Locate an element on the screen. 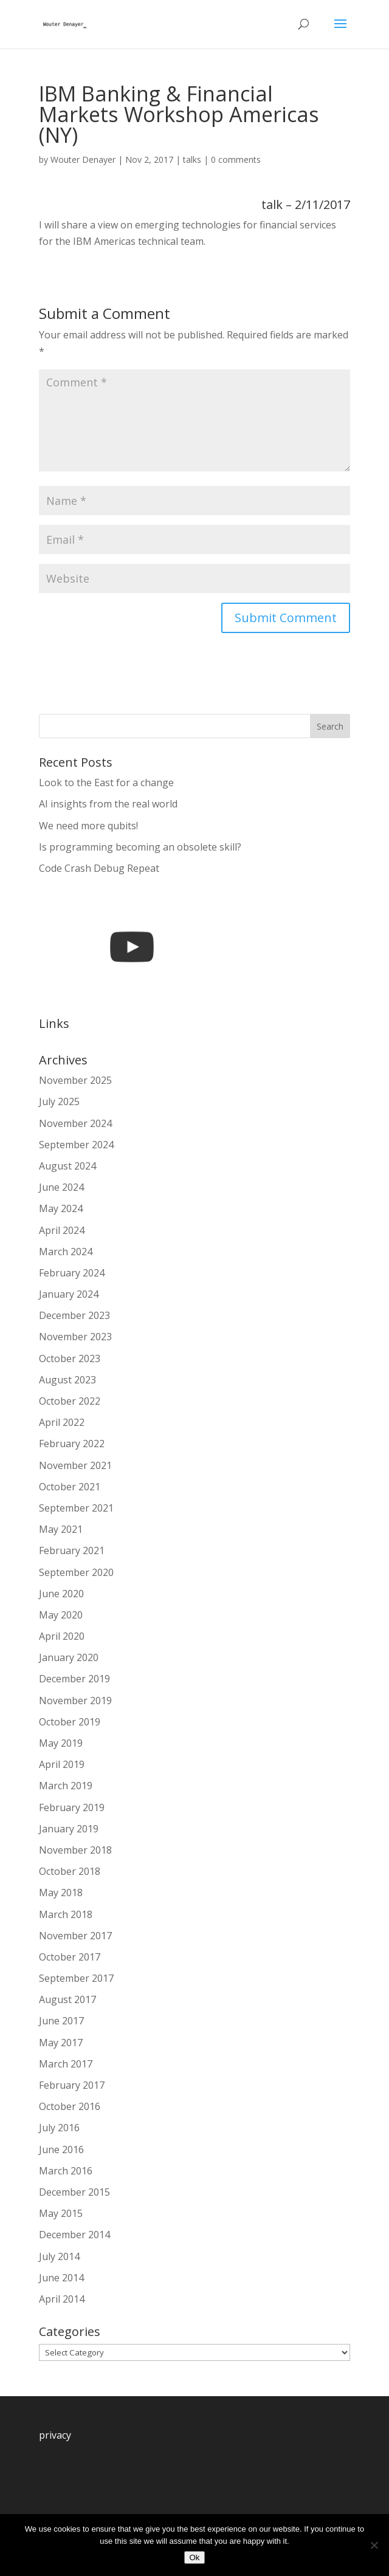  April 2024 is located at coordinates (61, 1230).